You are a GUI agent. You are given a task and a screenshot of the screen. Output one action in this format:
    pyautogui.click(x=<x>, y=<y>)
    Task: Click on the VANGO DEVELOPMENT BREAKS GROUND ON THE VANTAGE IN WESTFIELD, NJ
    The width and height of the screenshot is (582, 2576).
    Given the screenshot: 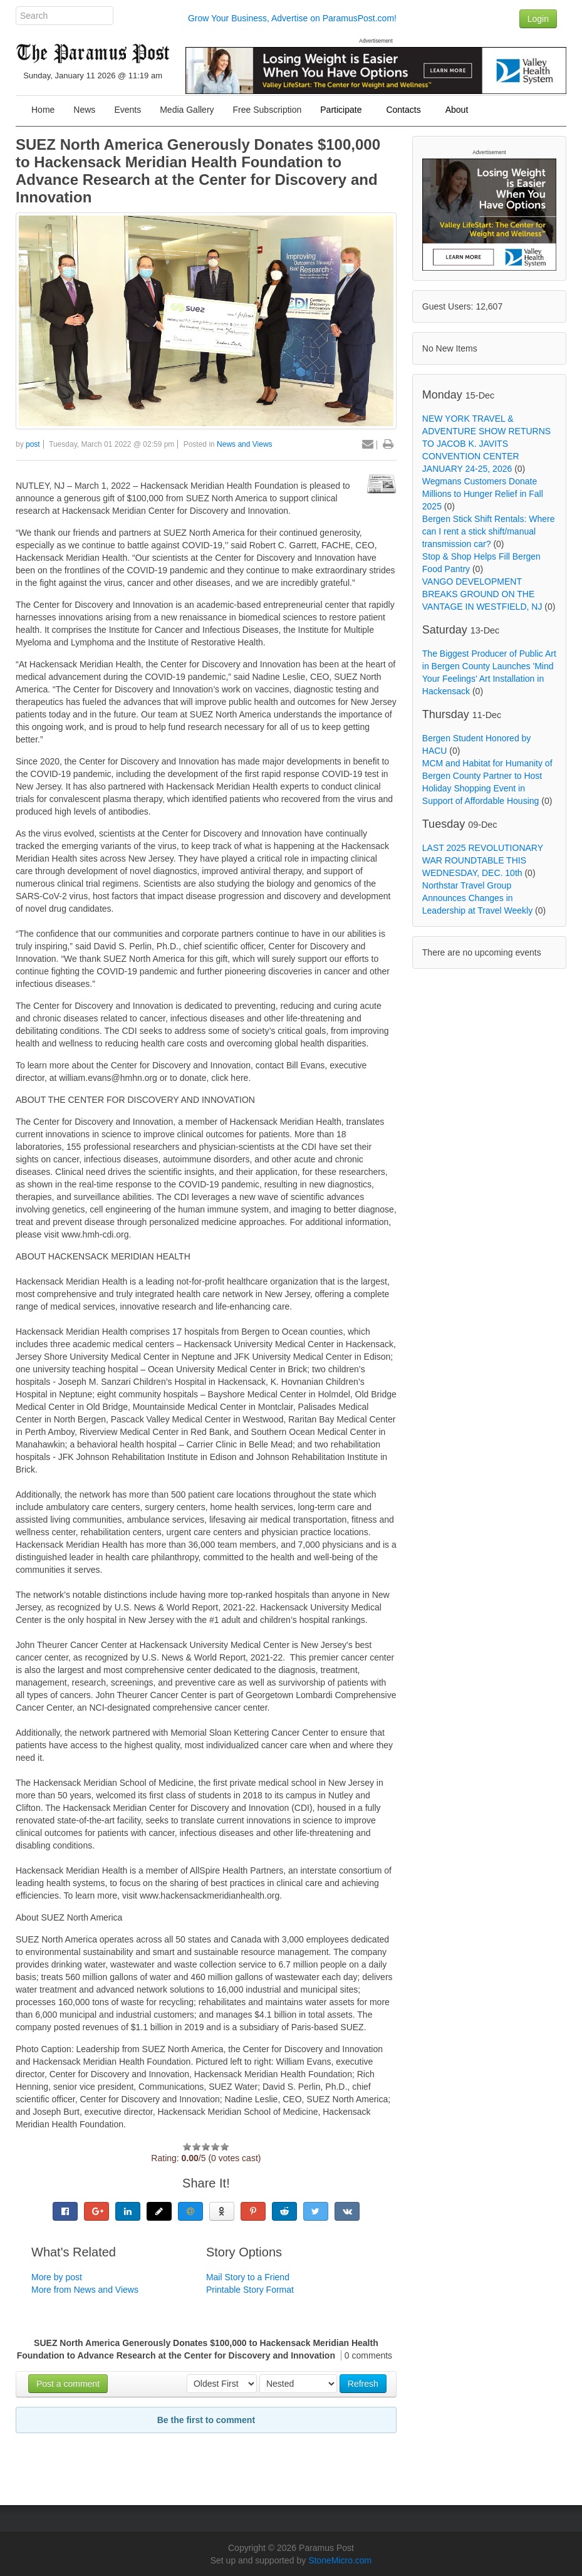 What is the action you would take?
    pyautogui.click(x=482, y=594)
    